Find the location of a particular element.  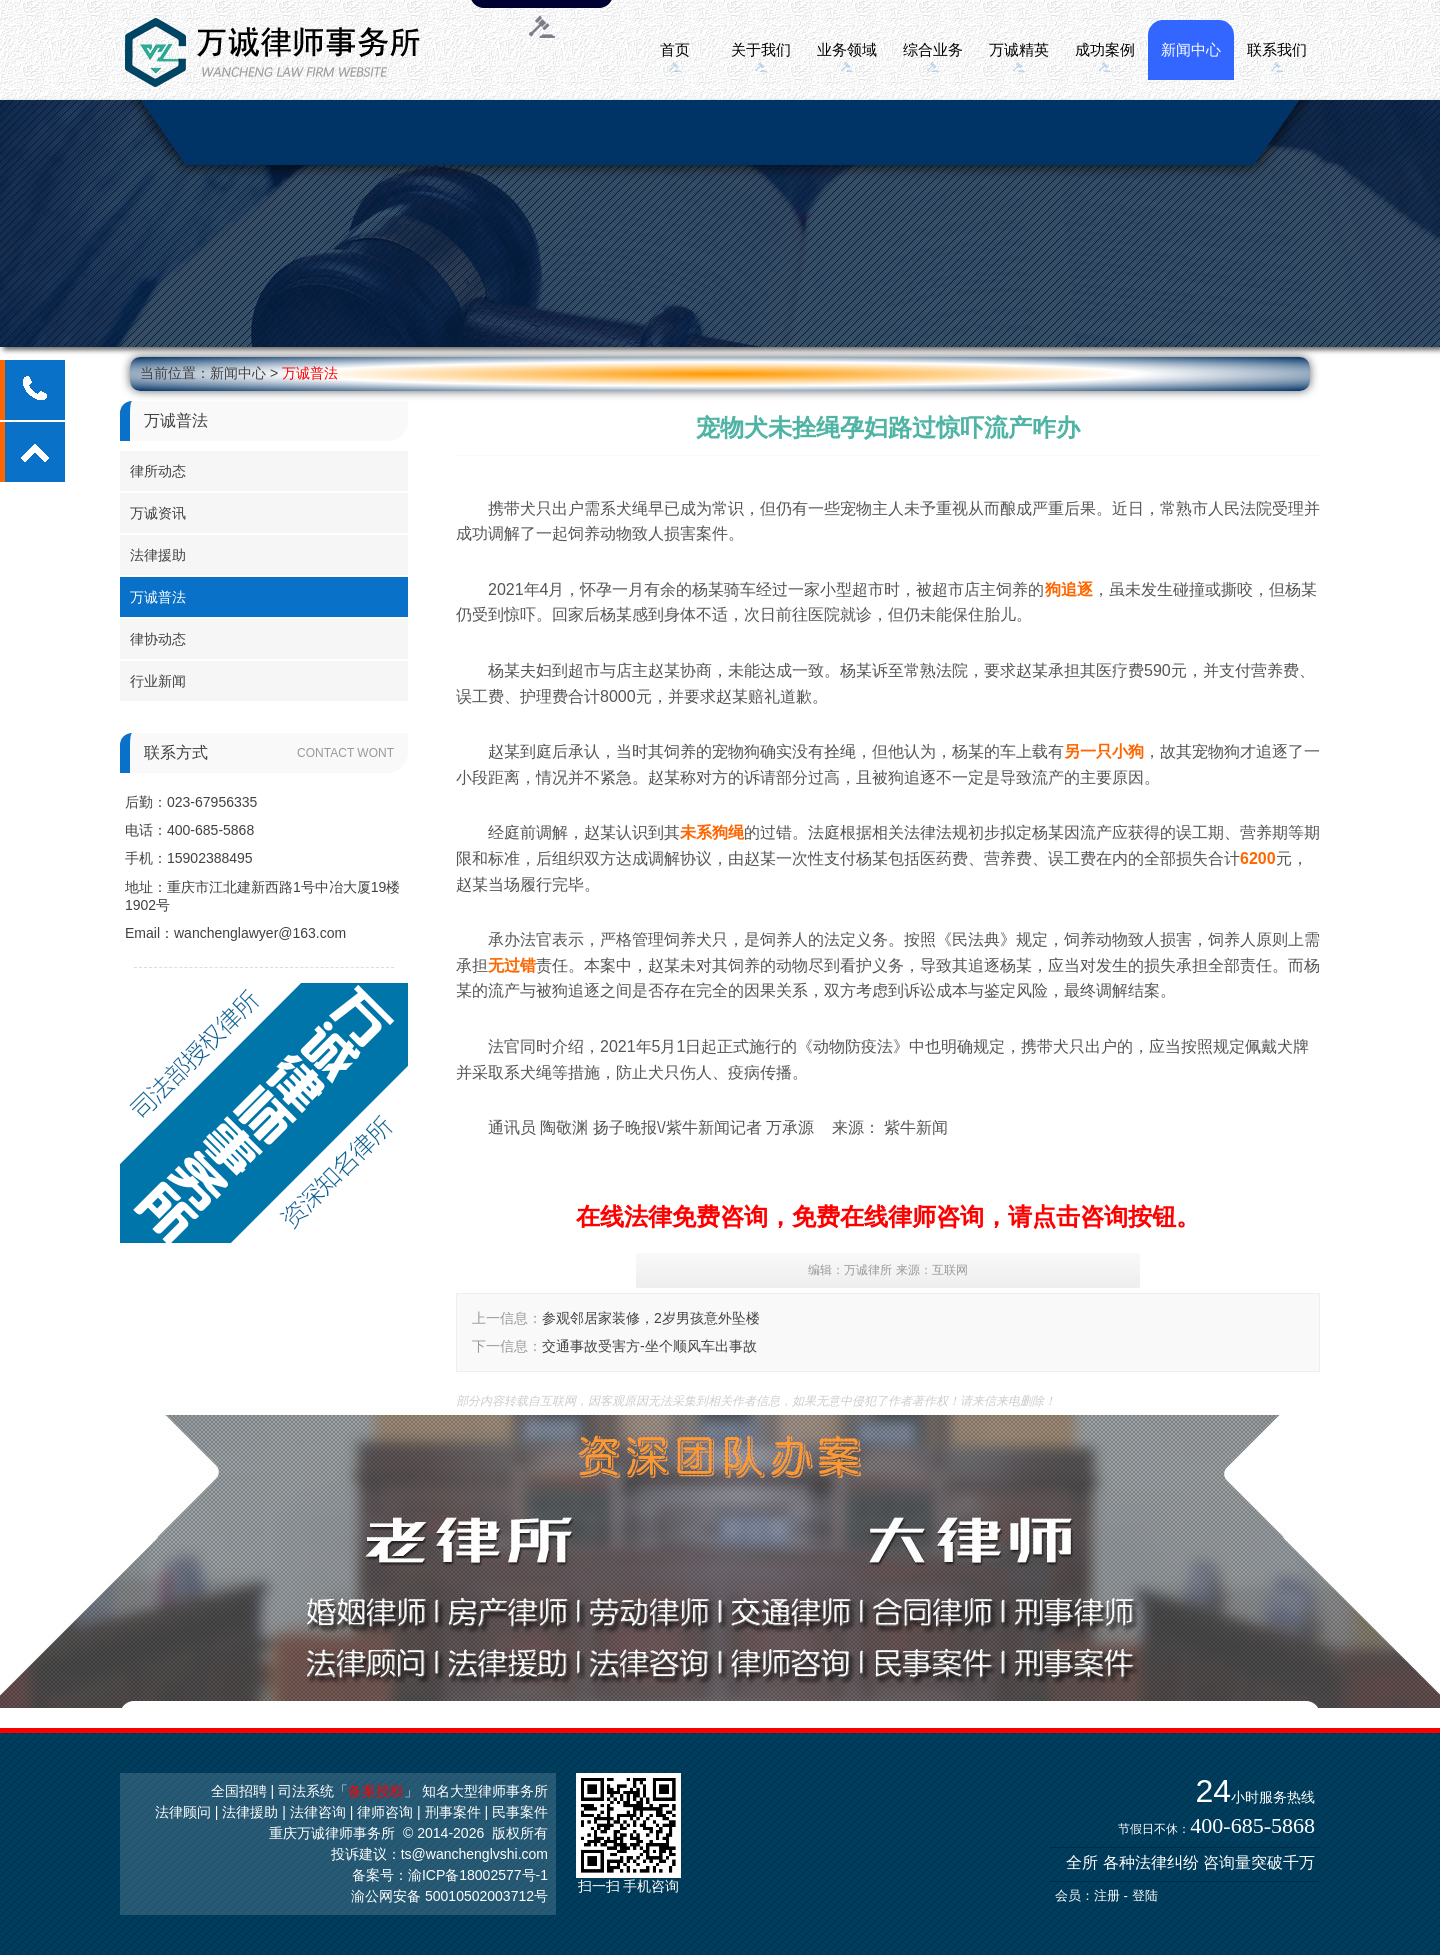

法律援助 is located at coordinates (158, 555).